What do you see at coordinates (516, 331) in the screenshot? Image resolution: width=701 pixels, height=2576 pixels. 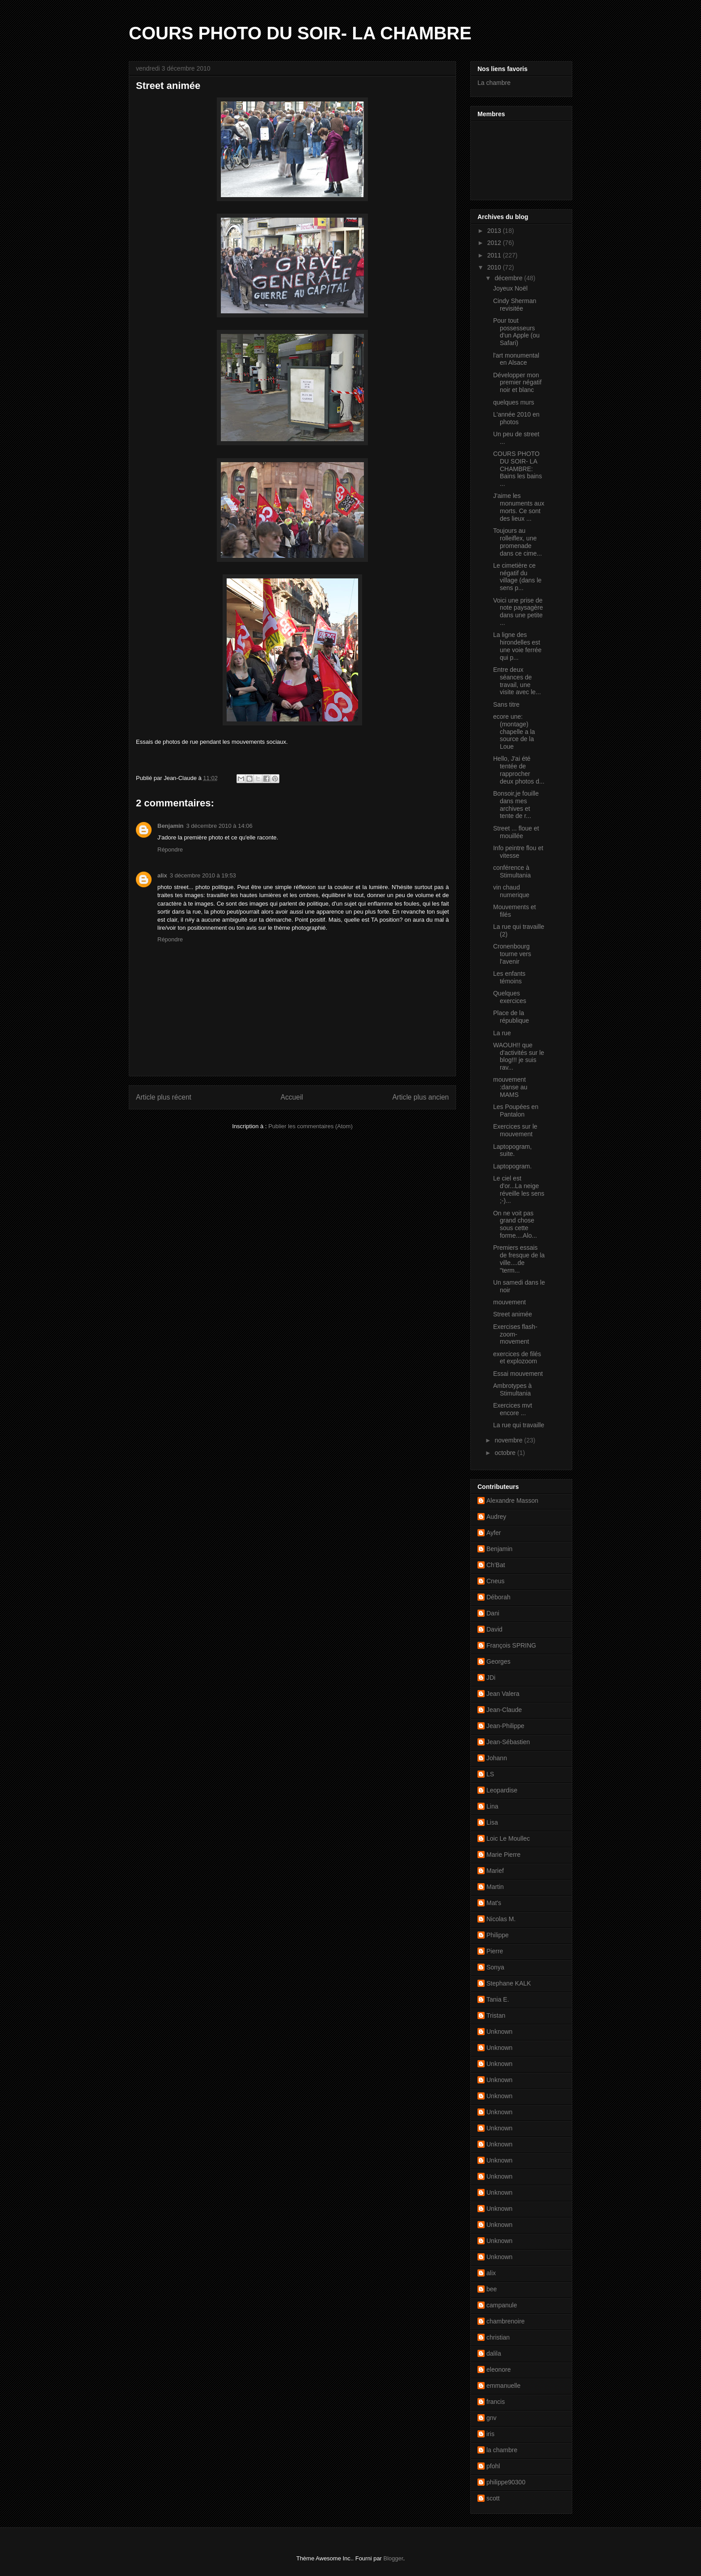 I see `Pour tout possesseurs d'un Apple (ou Safari)` at bounding box center [516, 331].